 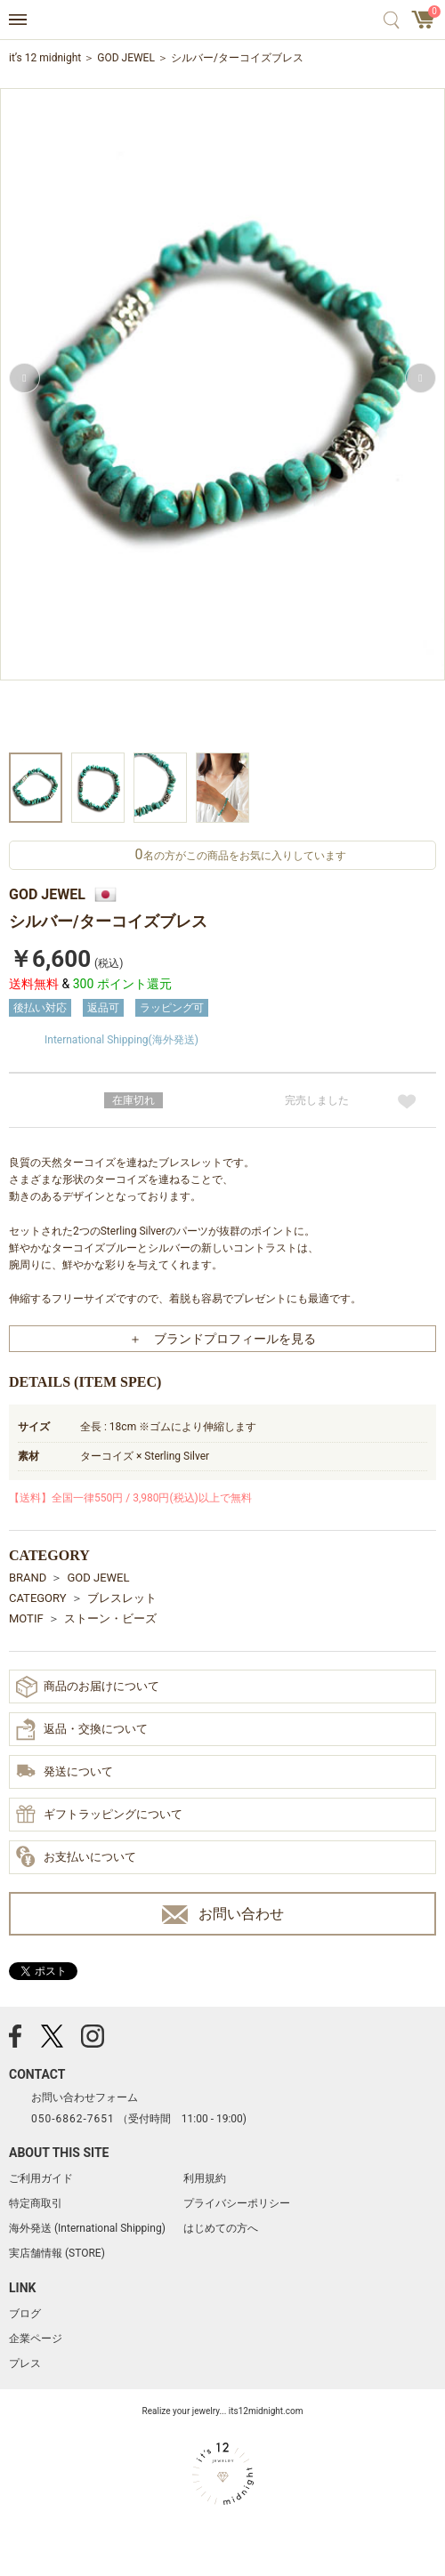 I want to click on MOTIF, so click(x=26, y=1618).